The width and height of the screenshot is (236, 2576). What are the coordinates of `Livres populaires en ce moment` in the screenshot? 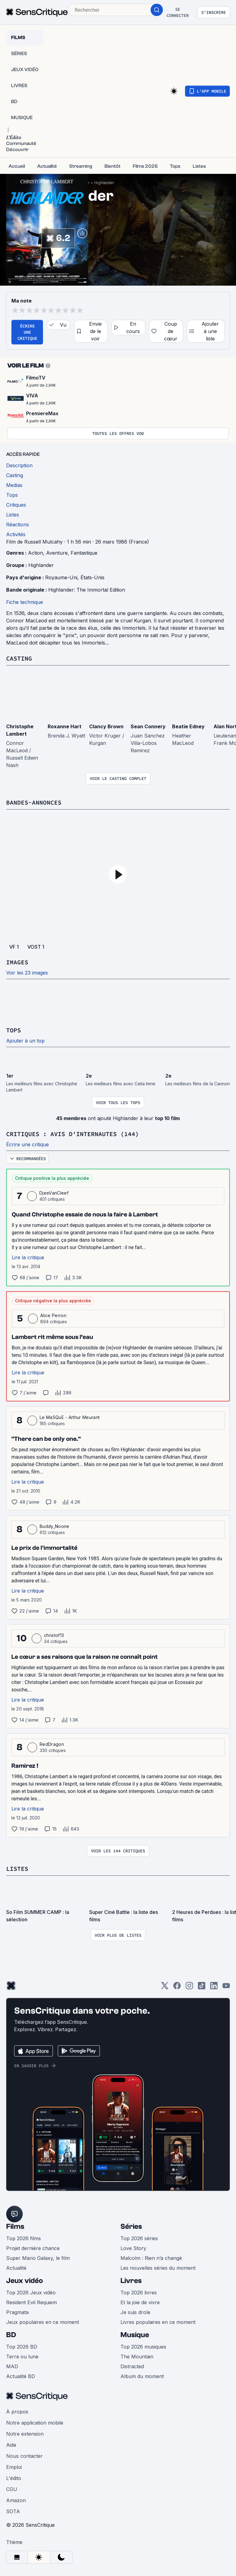 It's located at (157, 2322).